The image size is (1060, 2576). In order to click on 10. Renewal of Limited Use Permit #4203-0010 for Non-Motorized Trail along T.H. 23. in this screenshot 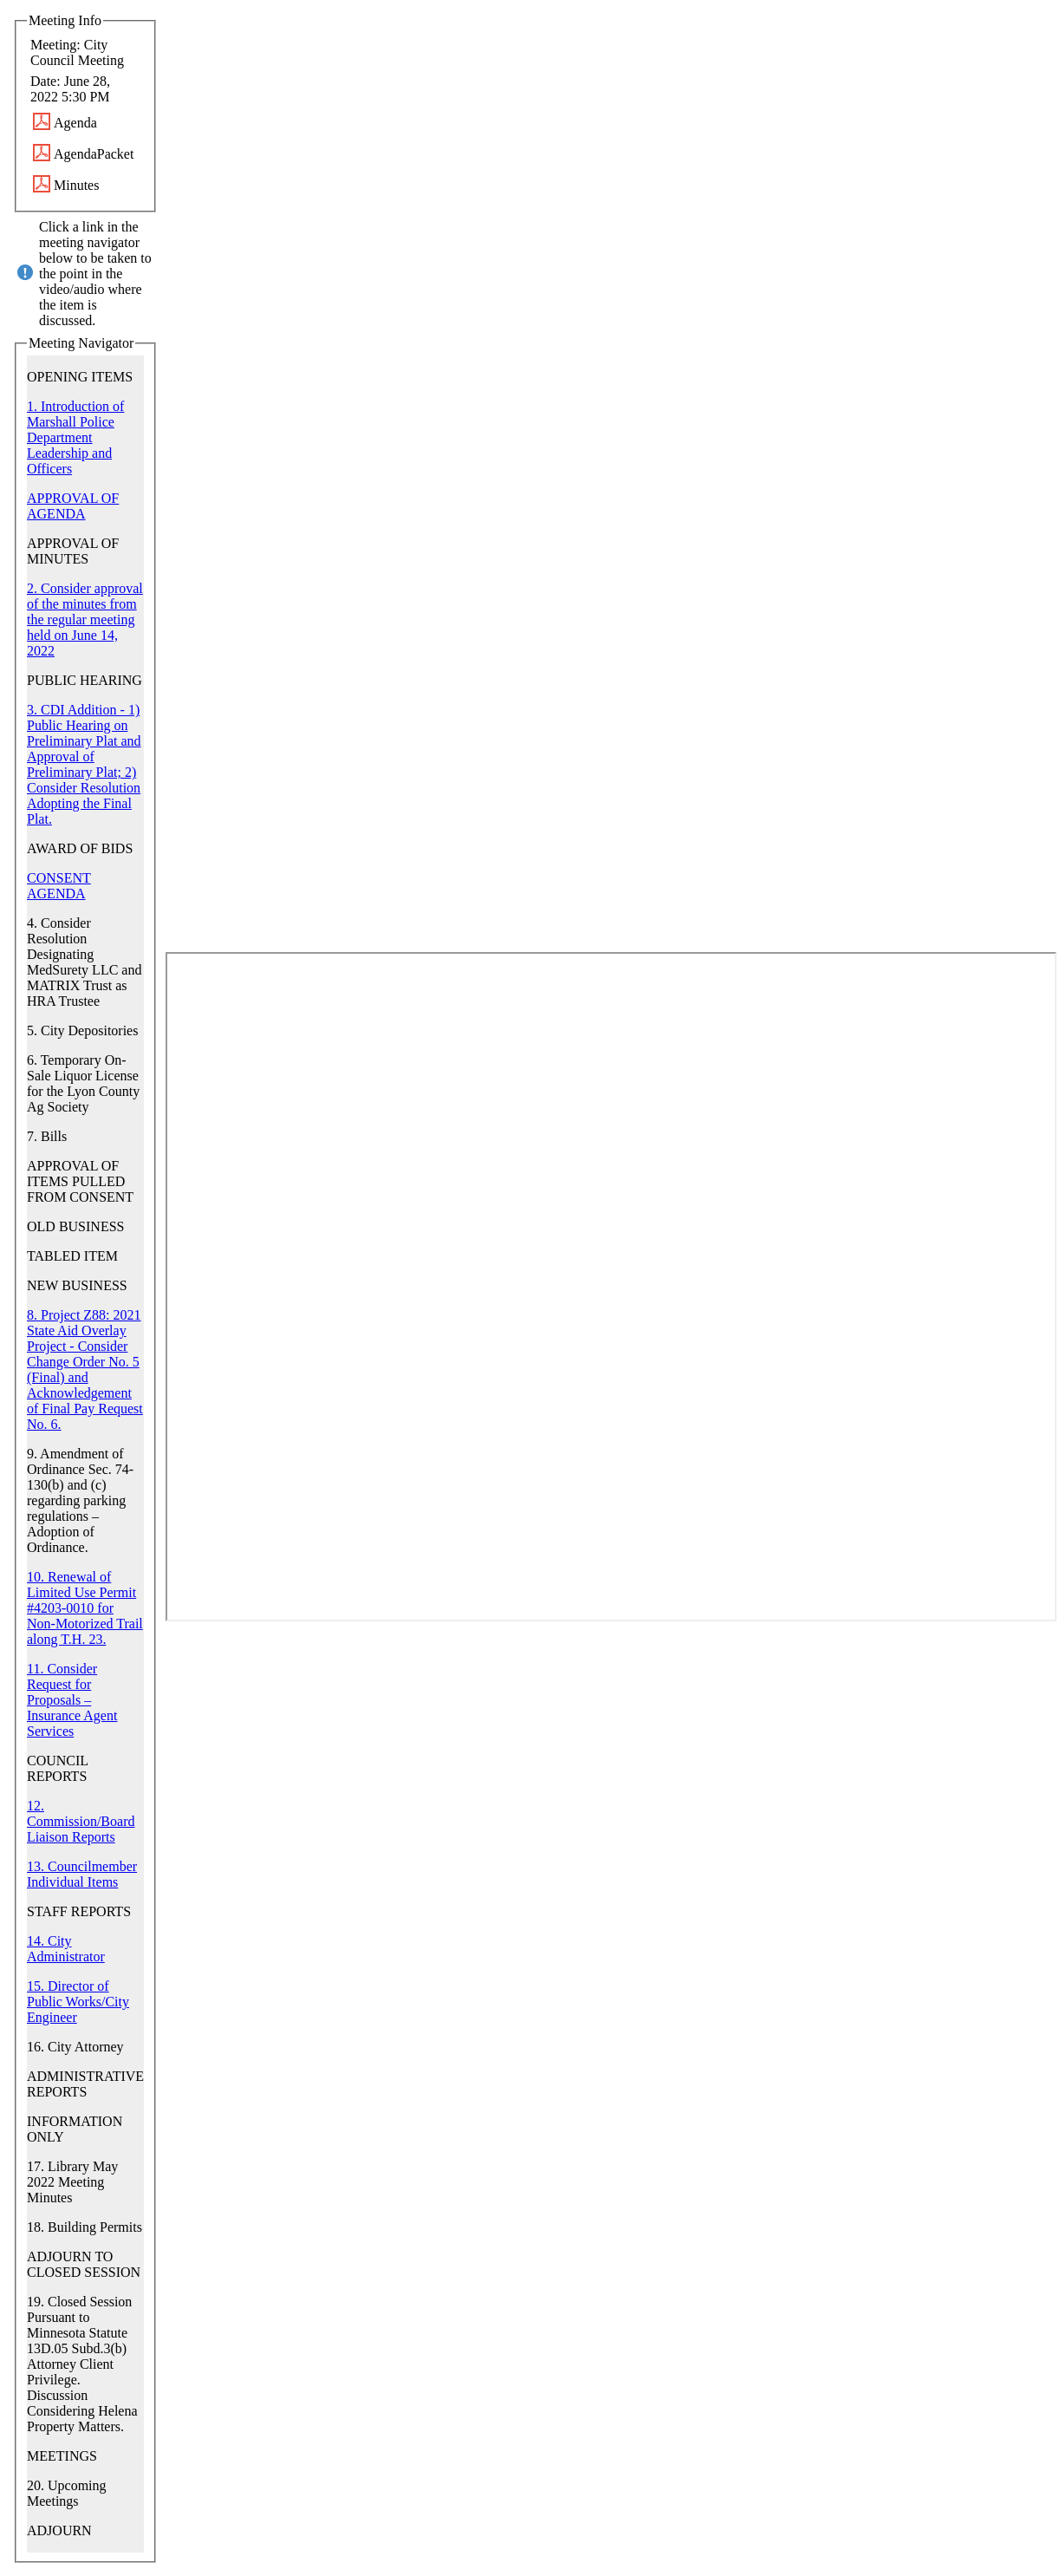, I will do `click(85, 1608)`.